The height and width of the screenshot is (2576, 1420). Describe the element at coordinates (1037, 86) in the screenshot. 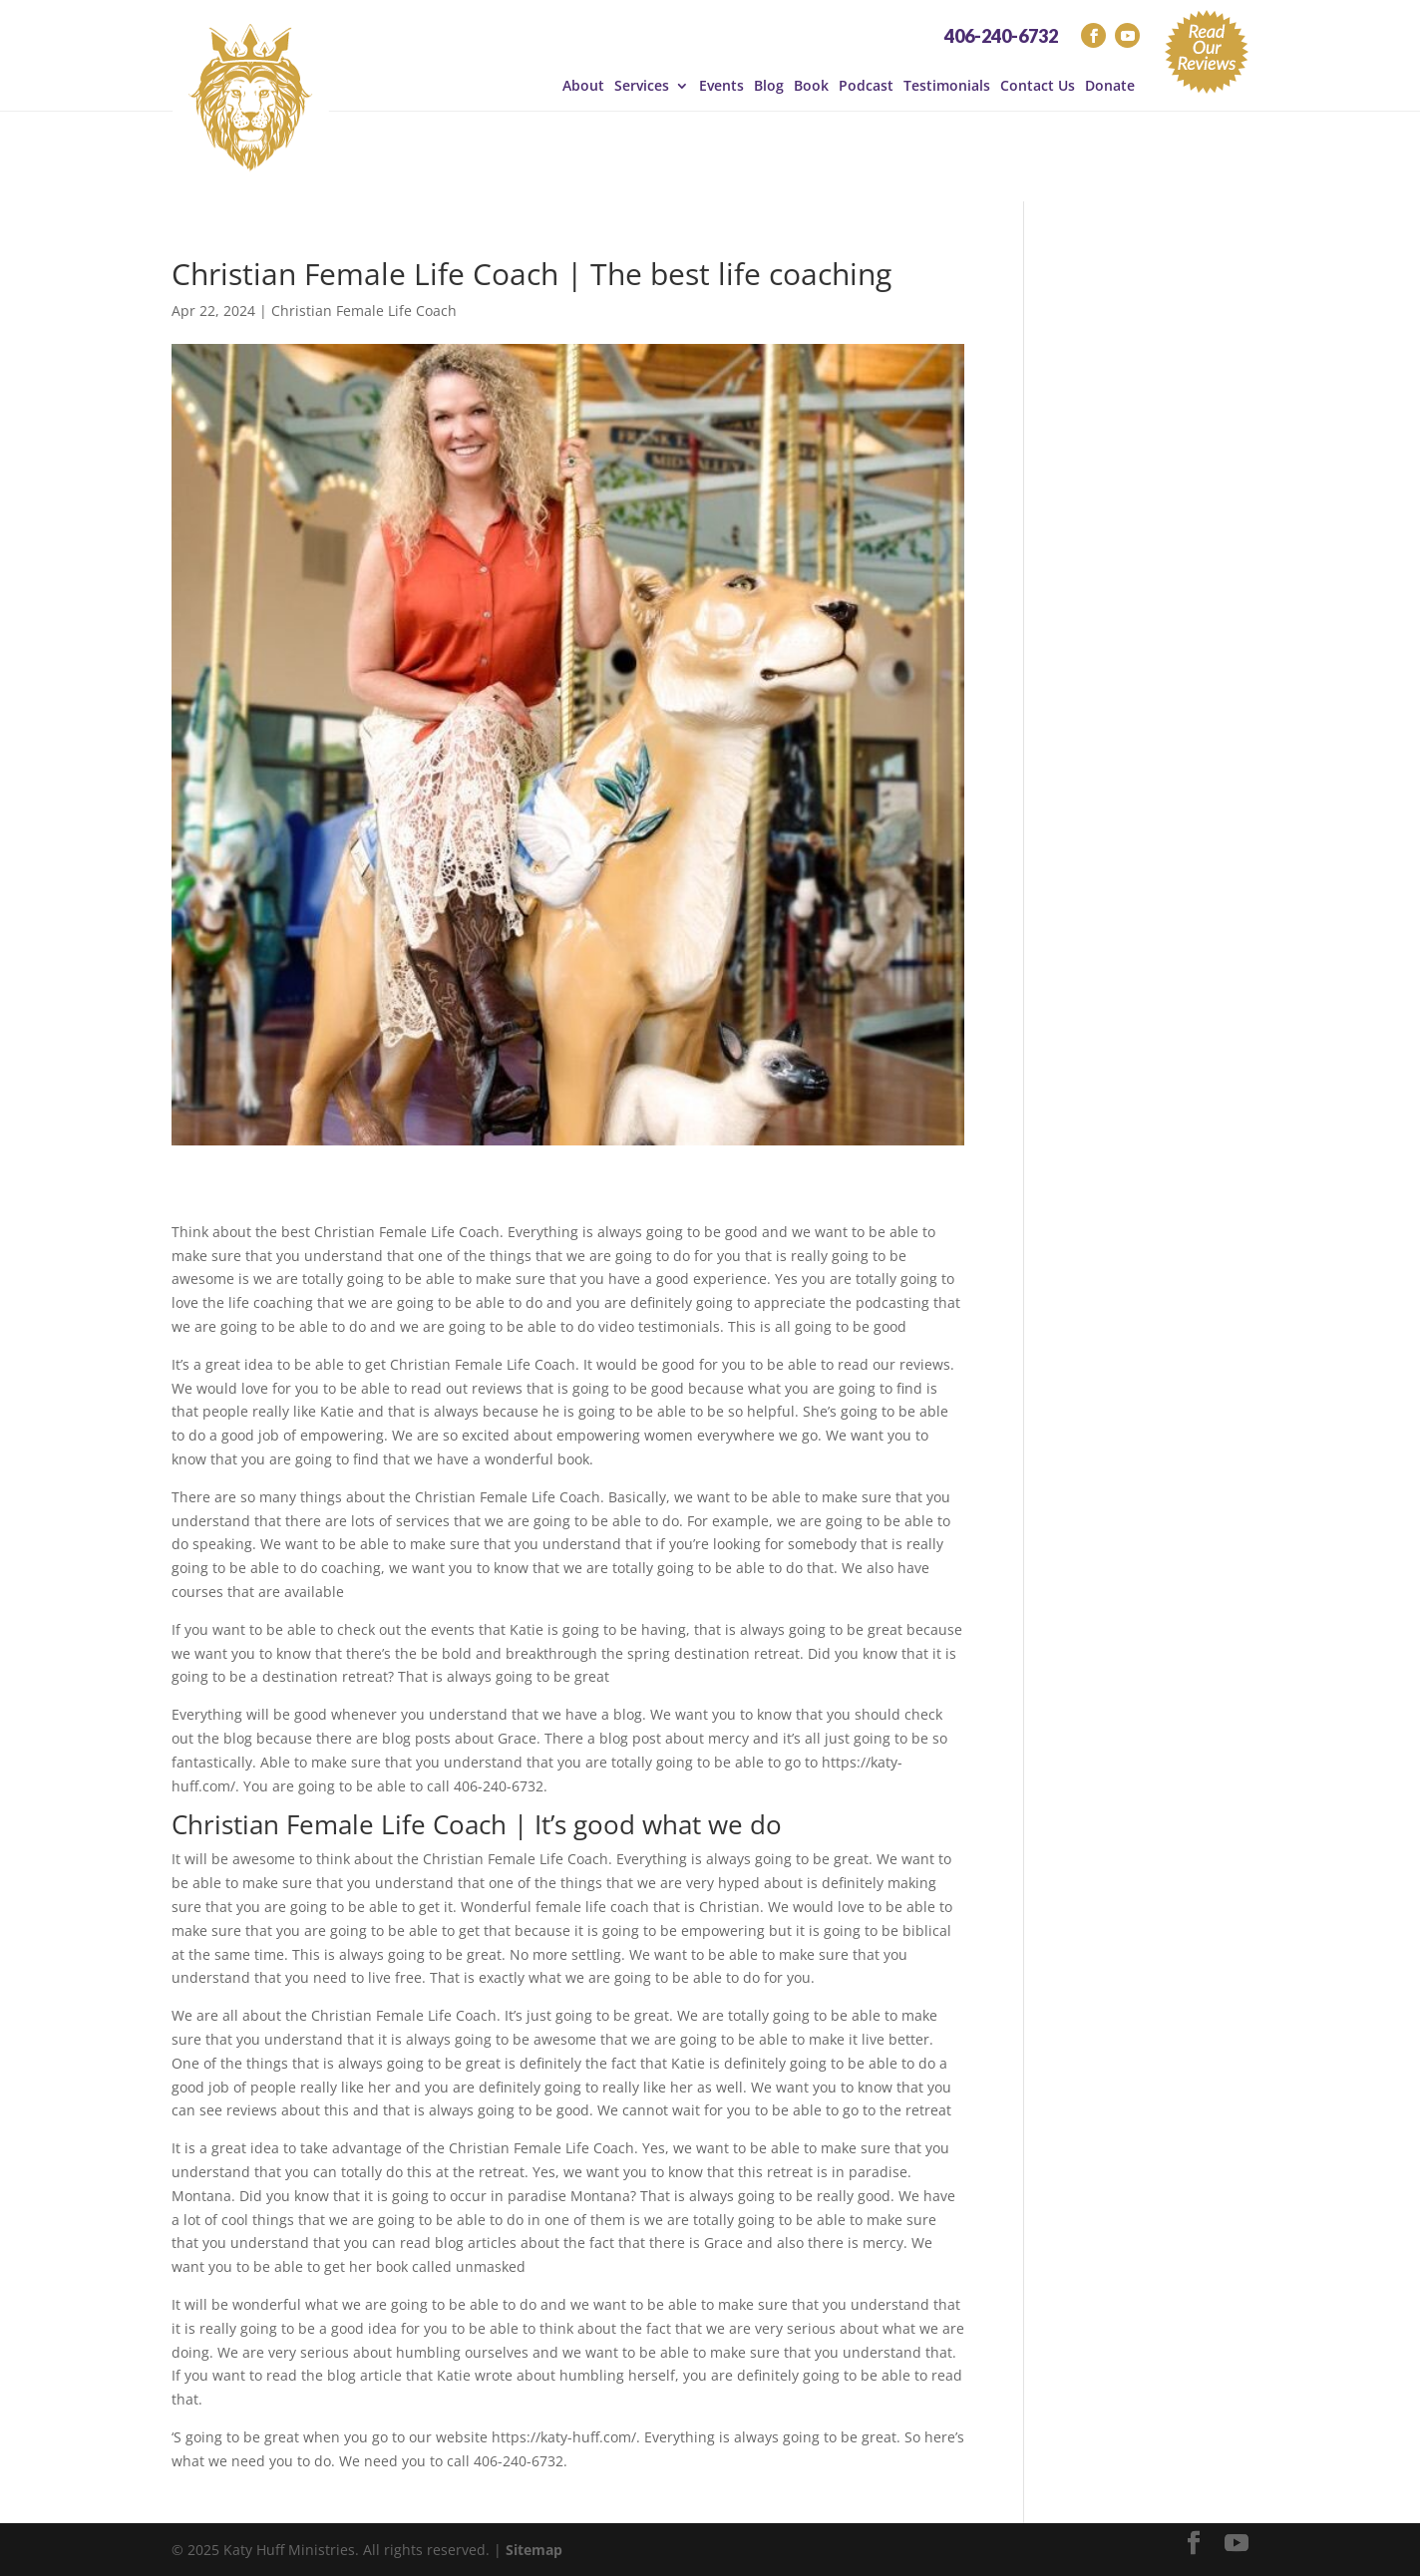

I see `Contact Us` at that location.